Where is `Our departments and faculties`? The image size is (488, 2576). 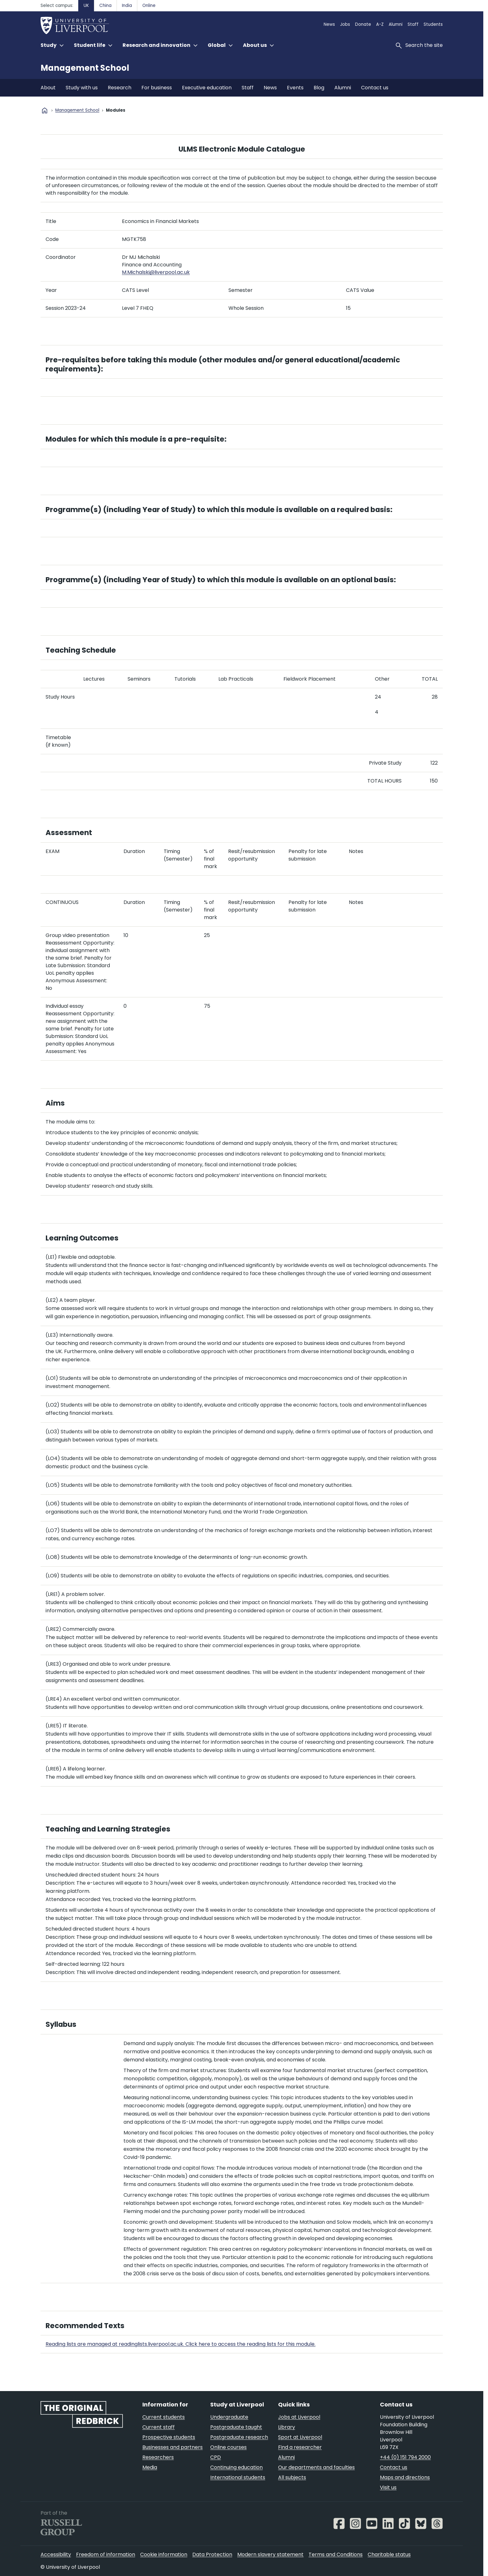 Our departments and faculties is located at coordinates (316, 2467).